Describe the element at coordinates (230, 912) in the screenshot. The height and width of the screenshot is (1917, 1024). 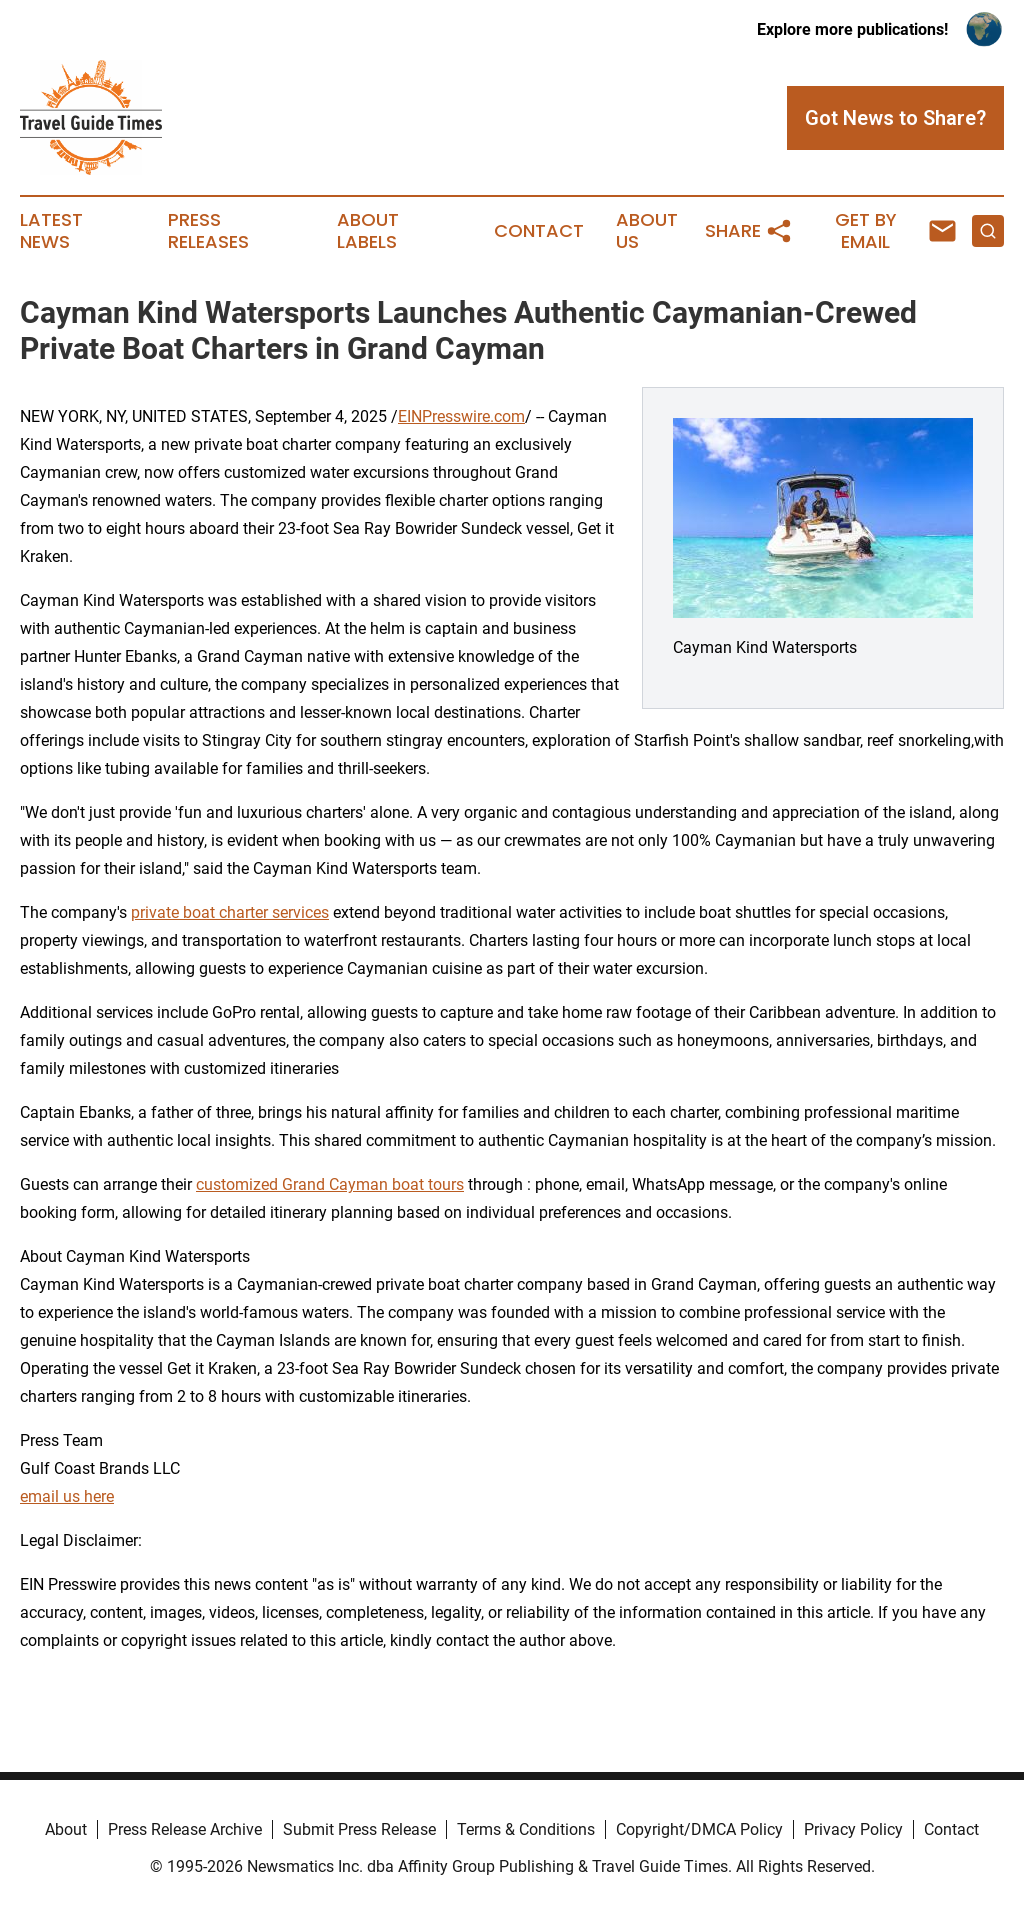
I see `private boat charter services` at that location.